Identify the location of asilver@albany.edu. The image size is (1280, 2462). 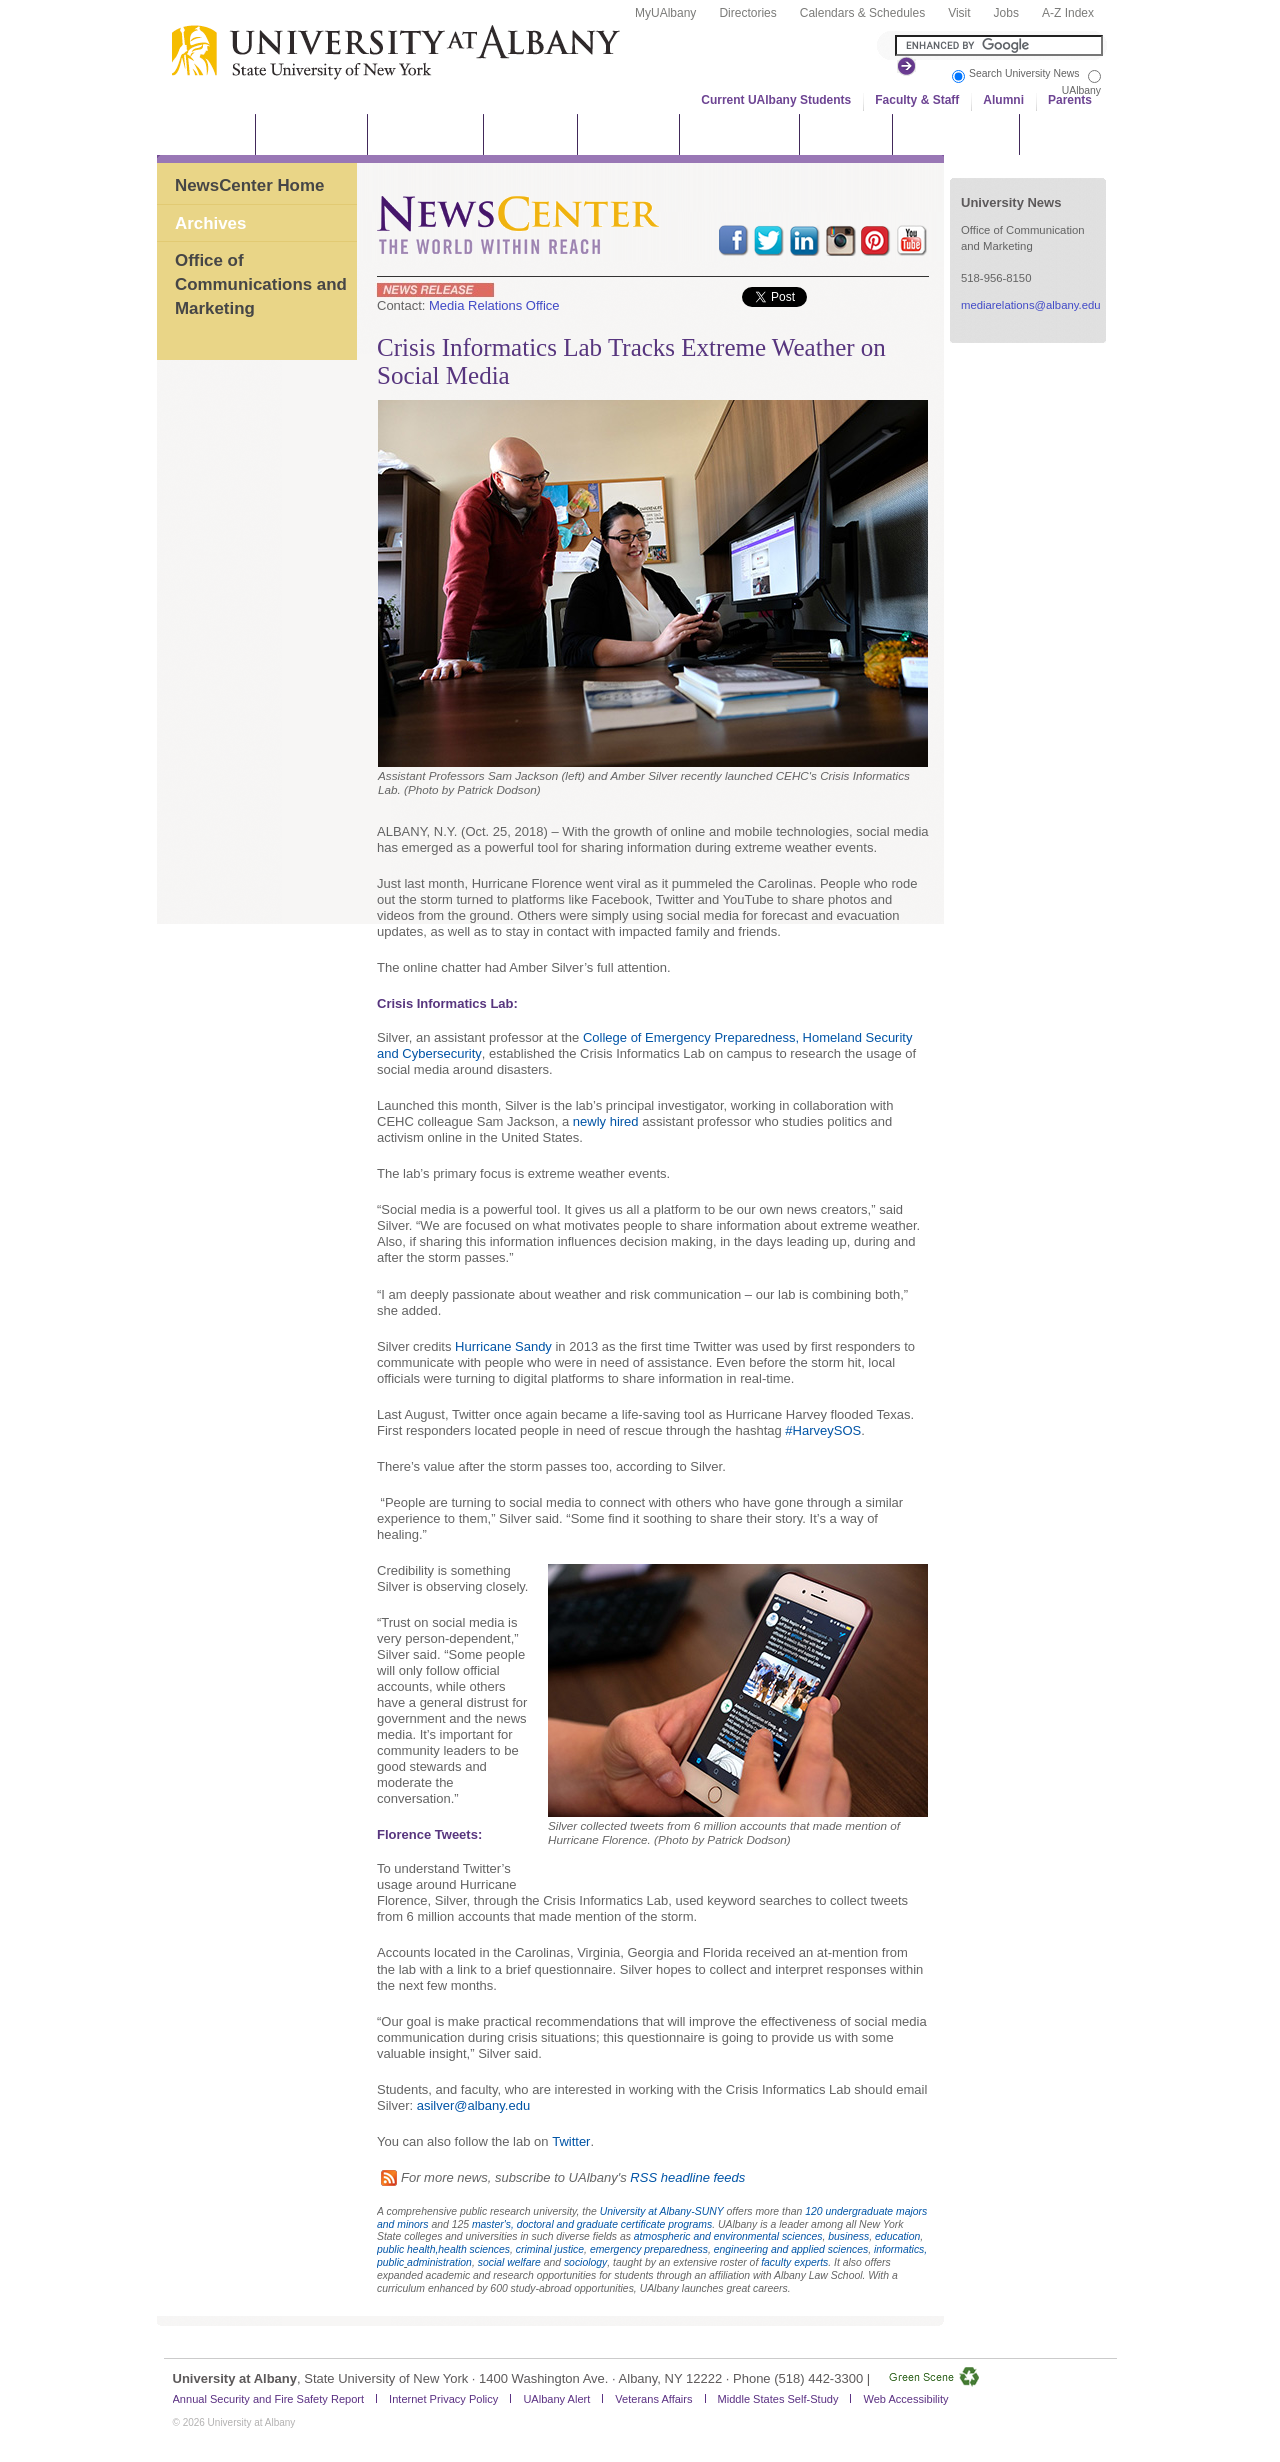
(473, 2105).